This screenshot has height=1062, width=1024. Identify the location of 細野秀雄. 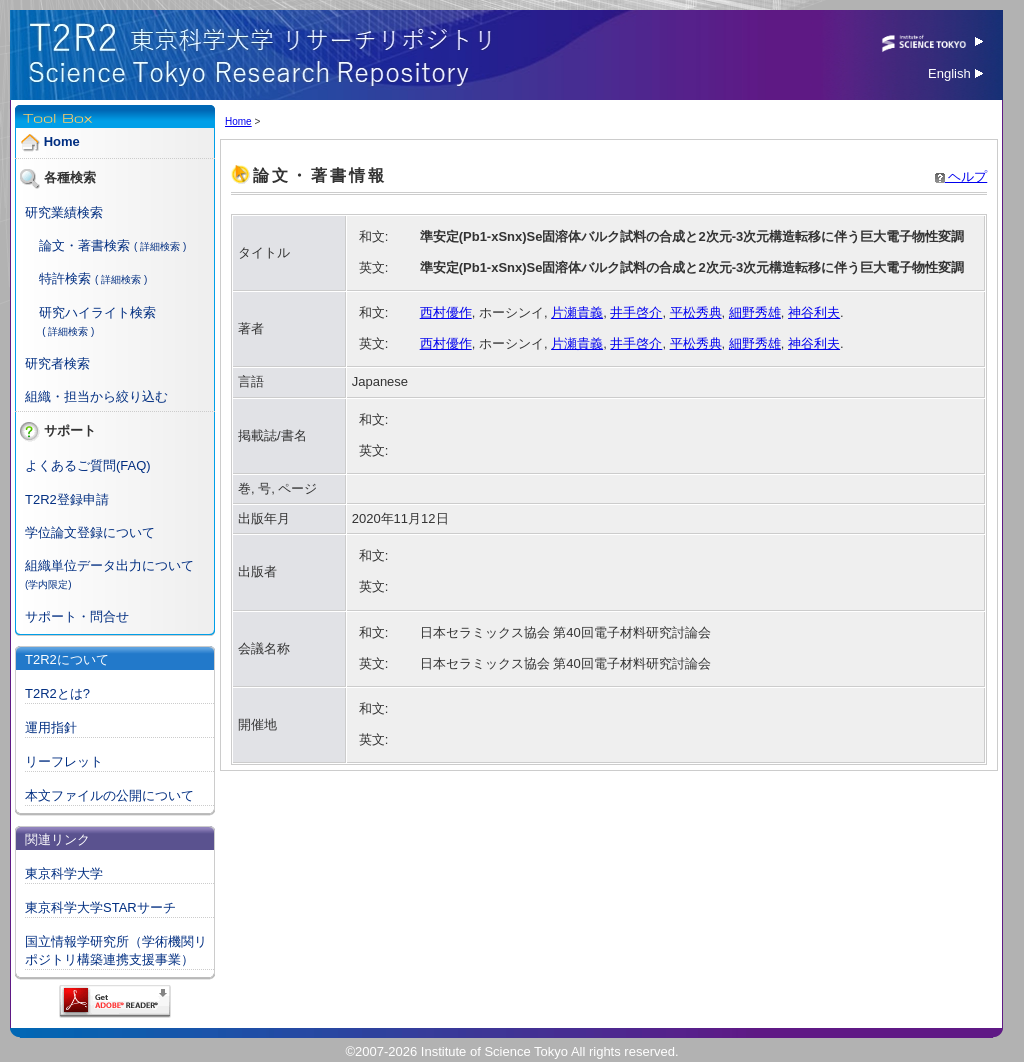
(755, 312).